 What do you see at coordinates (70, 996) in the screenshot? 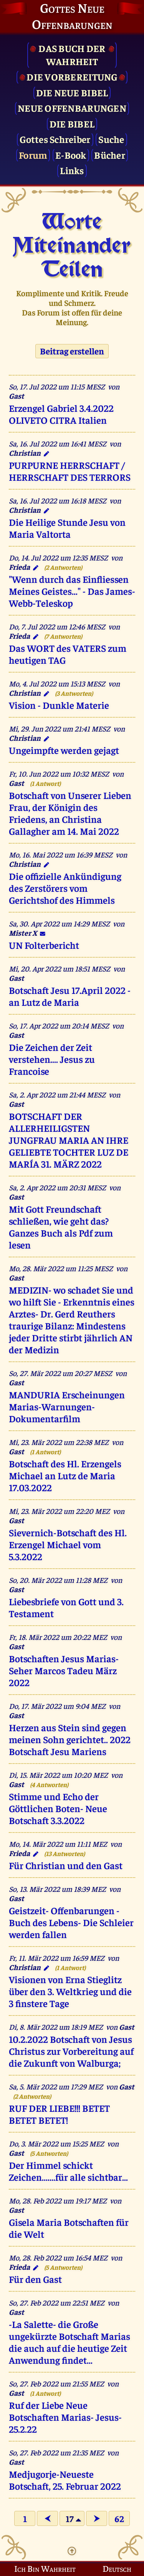
I see `Botschaft Jesu 17.April 2022 -an Lutz de Maria` at bounding box center [70, 996].